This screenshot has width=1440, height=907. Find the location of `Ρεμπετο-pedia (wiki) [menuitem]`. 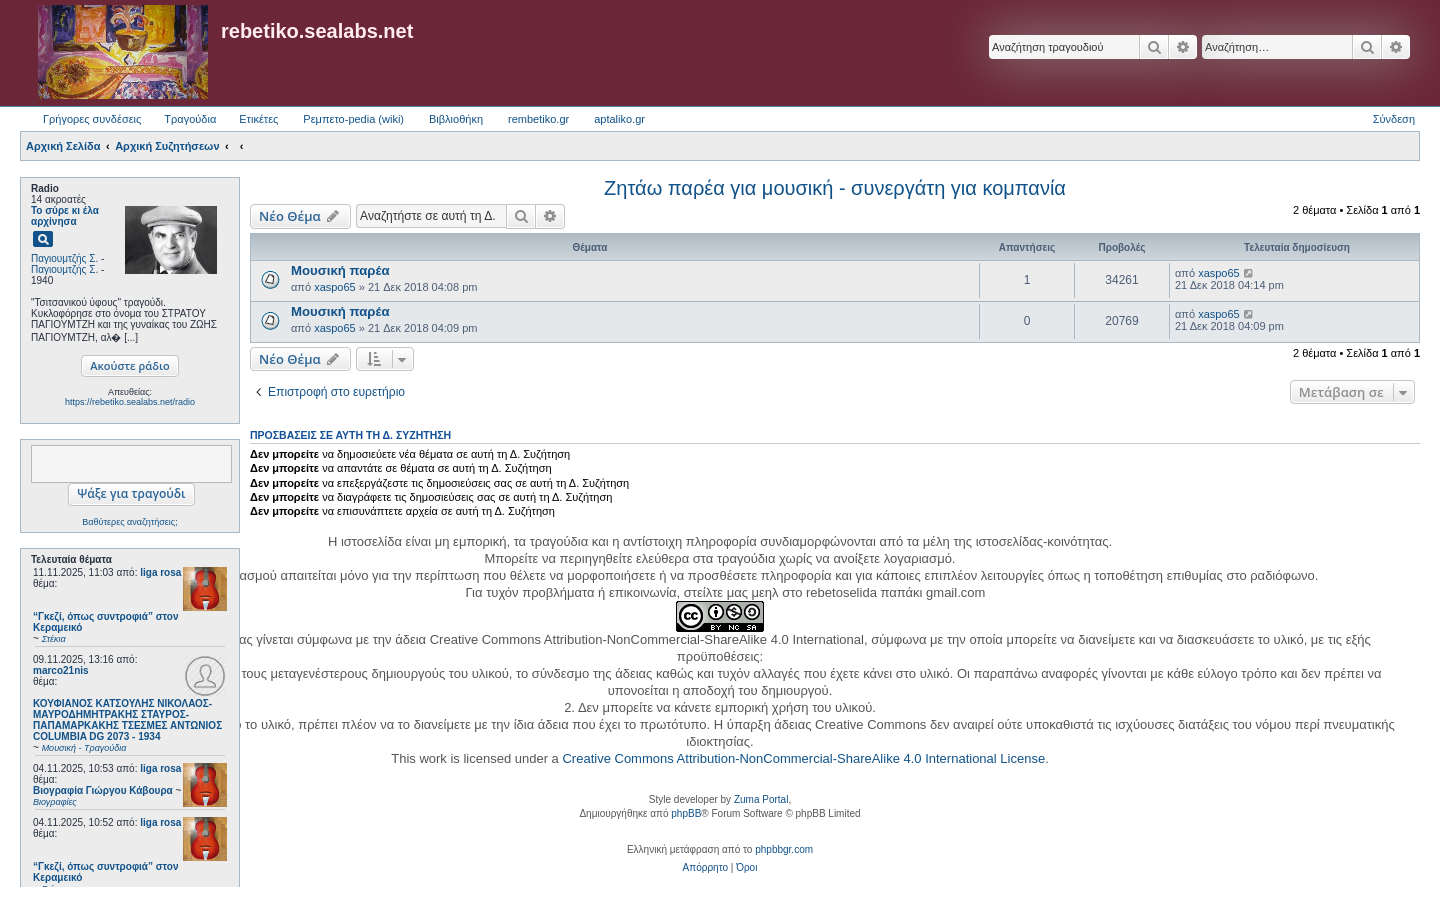

Ρεμπετο-pedia (wiki) [menuitem] is located at coordinates (353, 119).